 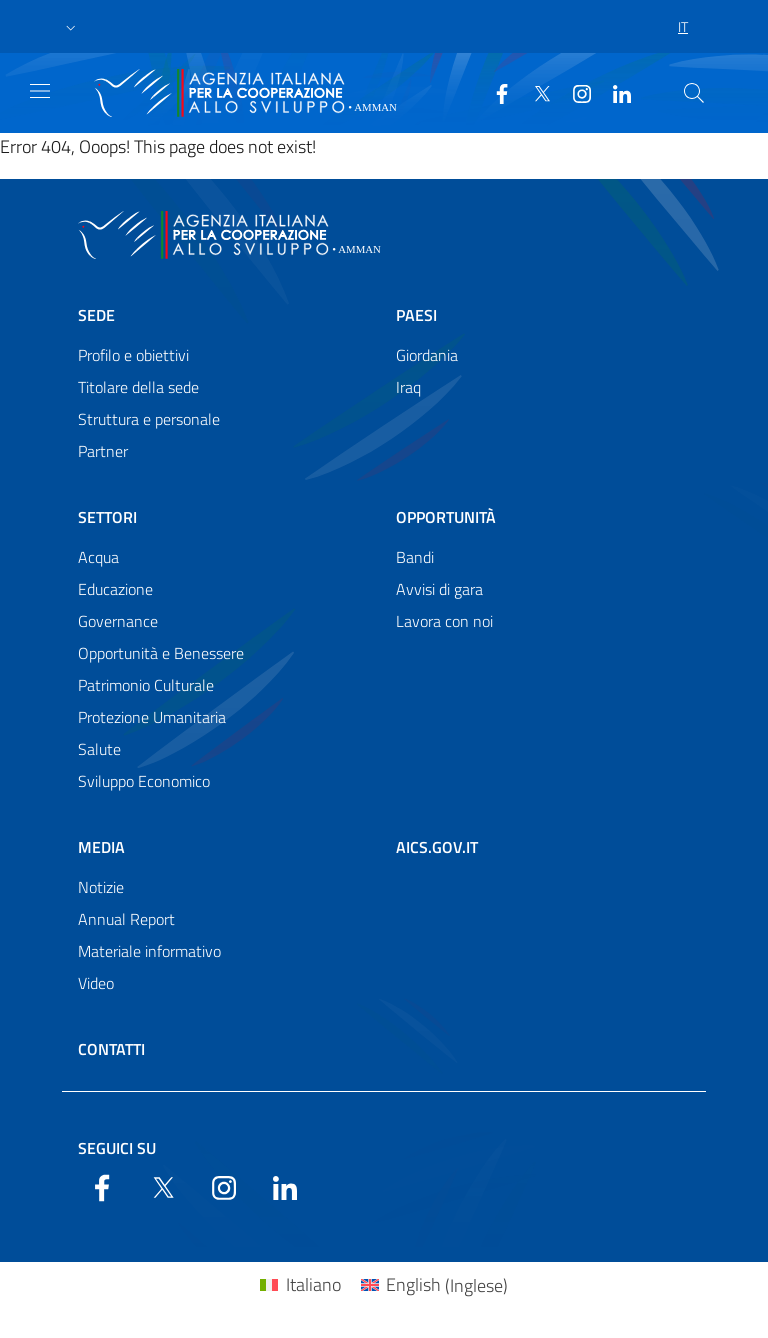 What do you see at coordinates (133, 355) in the screenshot?
I see `Profilo e obiettivi` at bounding box center [133, 355].